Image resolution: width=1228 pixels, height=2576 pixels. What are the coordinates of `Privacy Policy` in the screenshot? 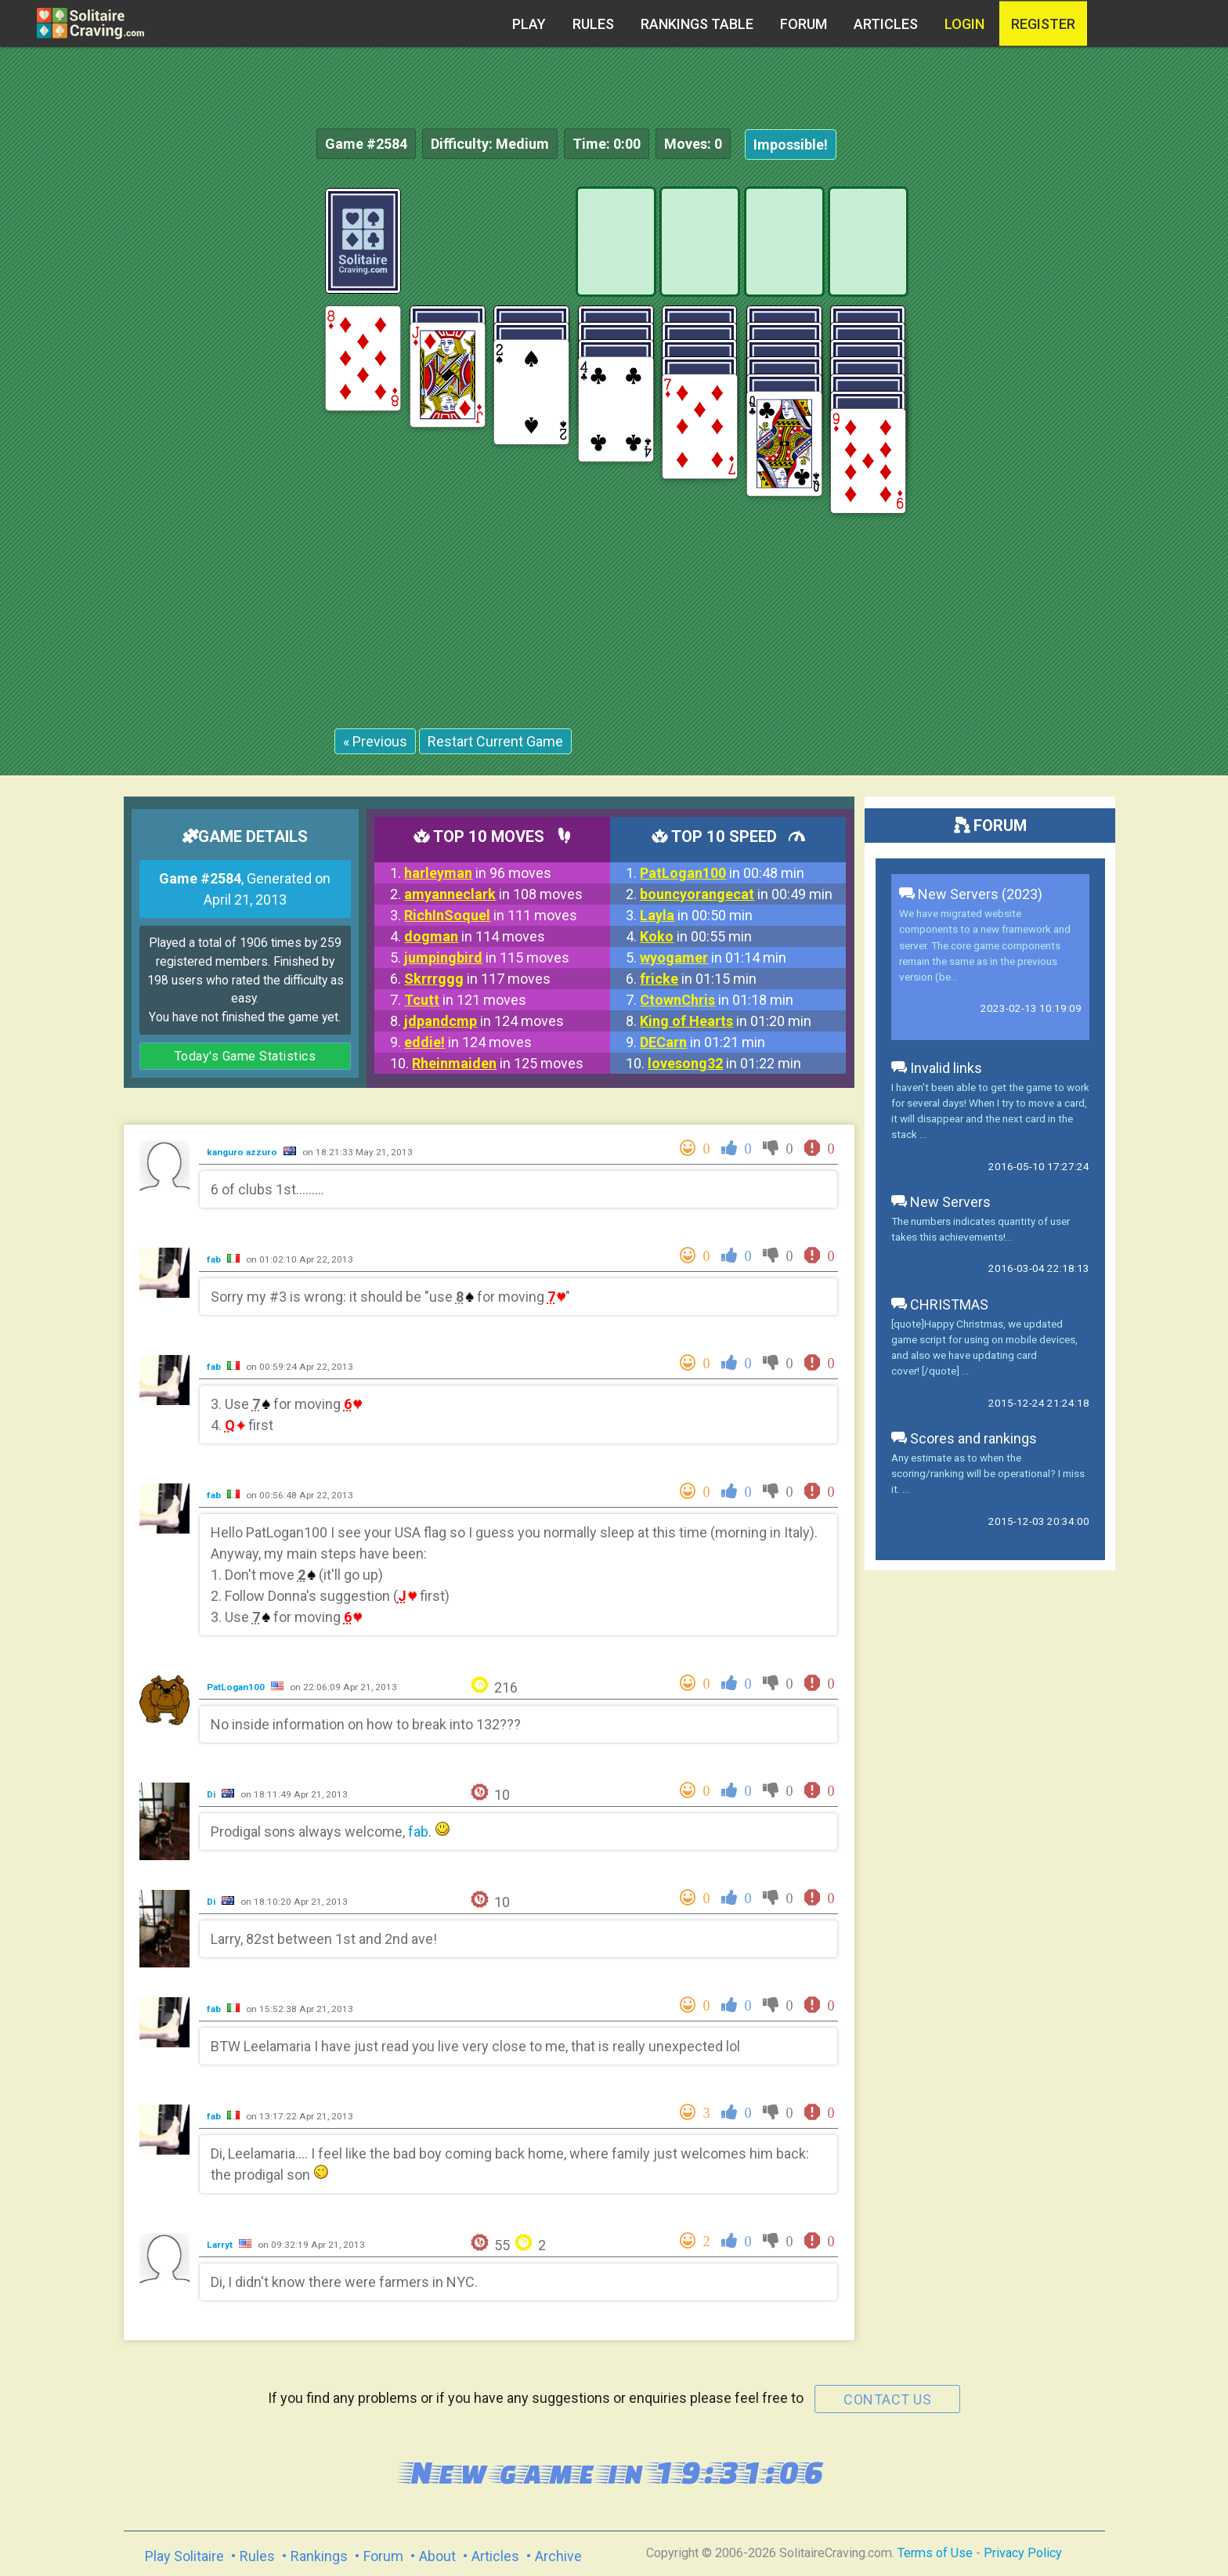 It's located at (1023, 2552).